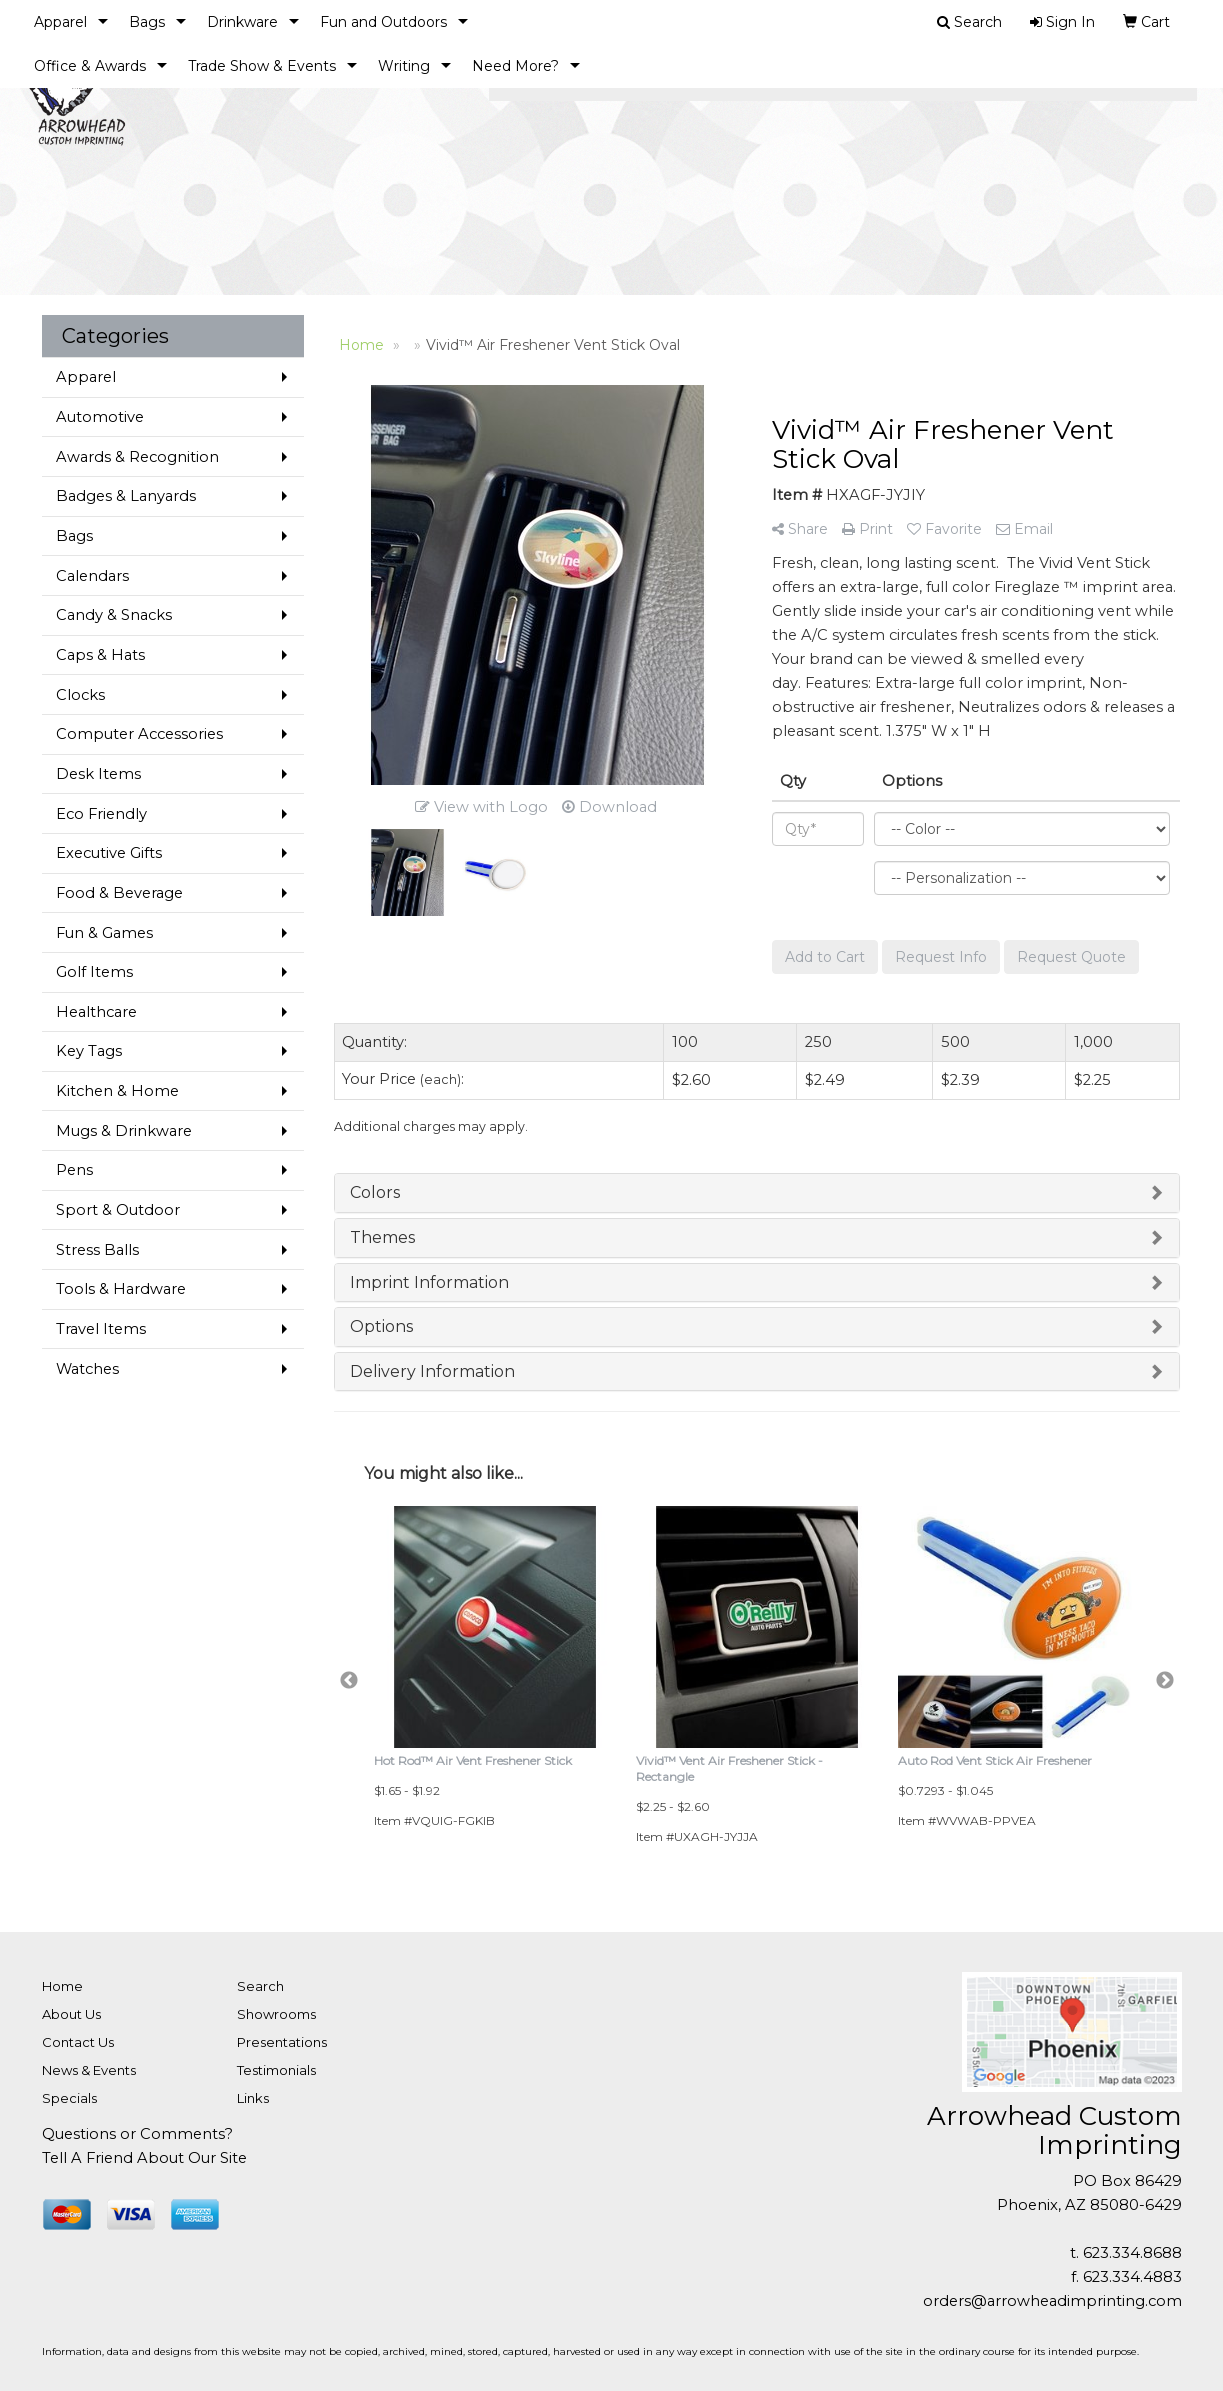  What do you see at coordinates (262, 66) in the screenshot?
I see `Trade Show & Events` at bounding box center [262, 66].